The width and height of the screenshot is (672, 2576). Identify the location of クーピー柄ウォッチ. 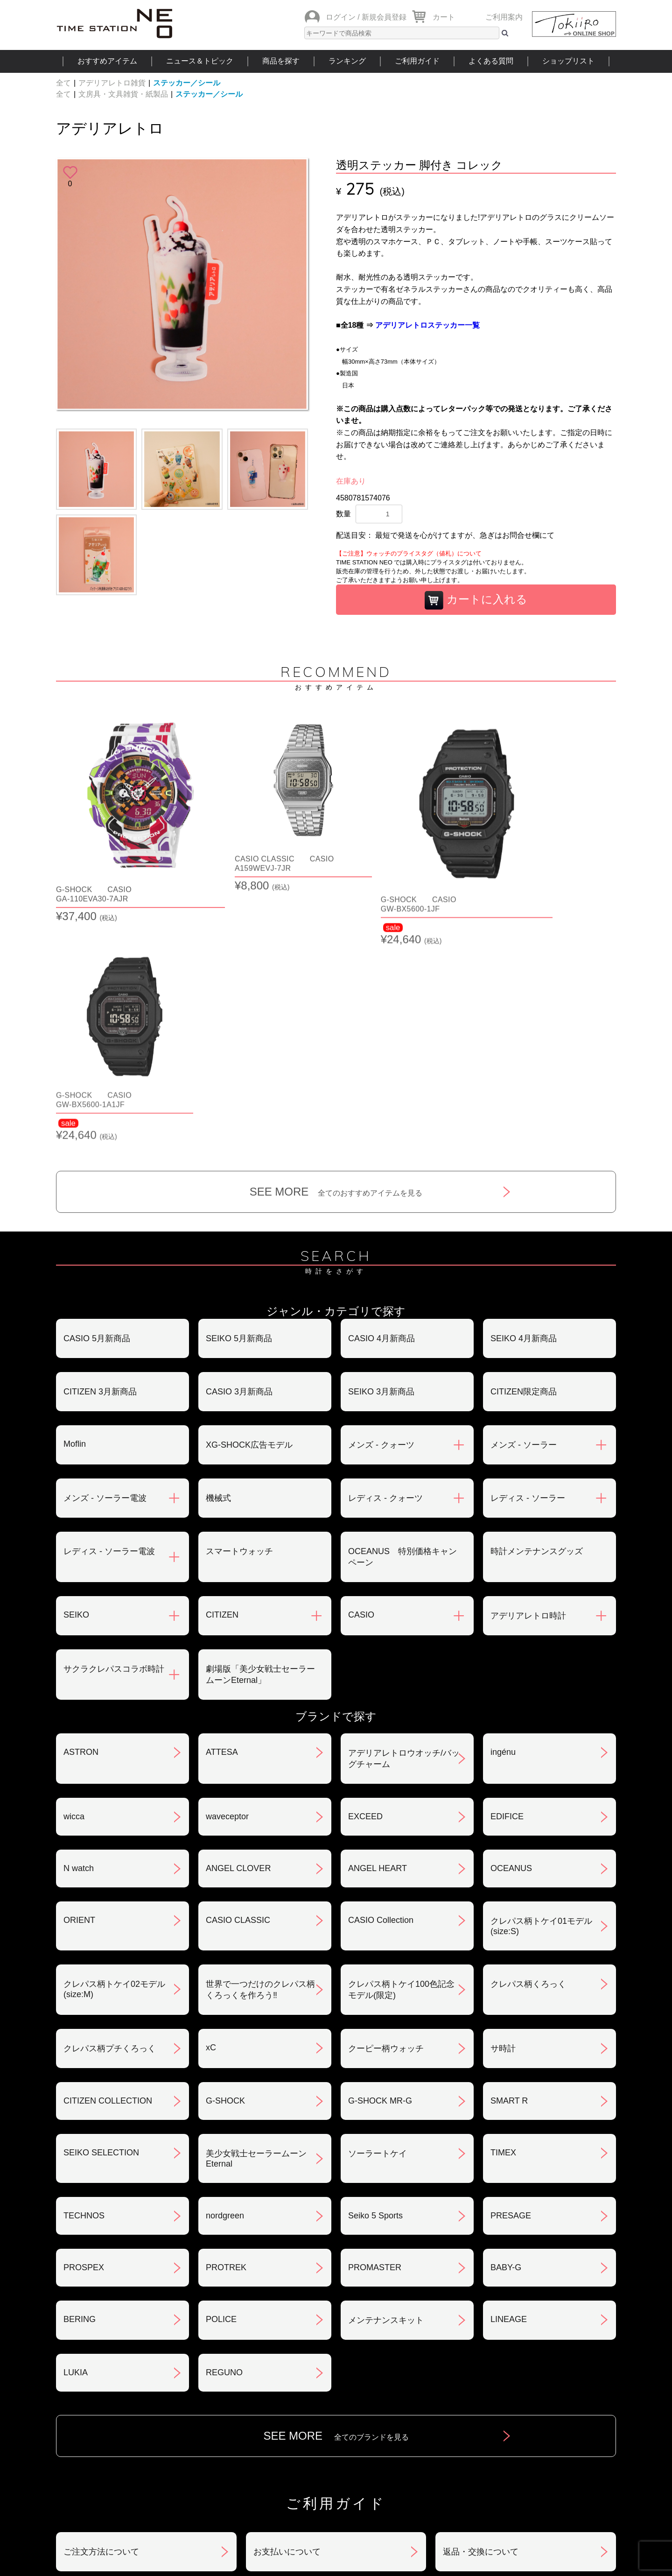
(386, 1810).